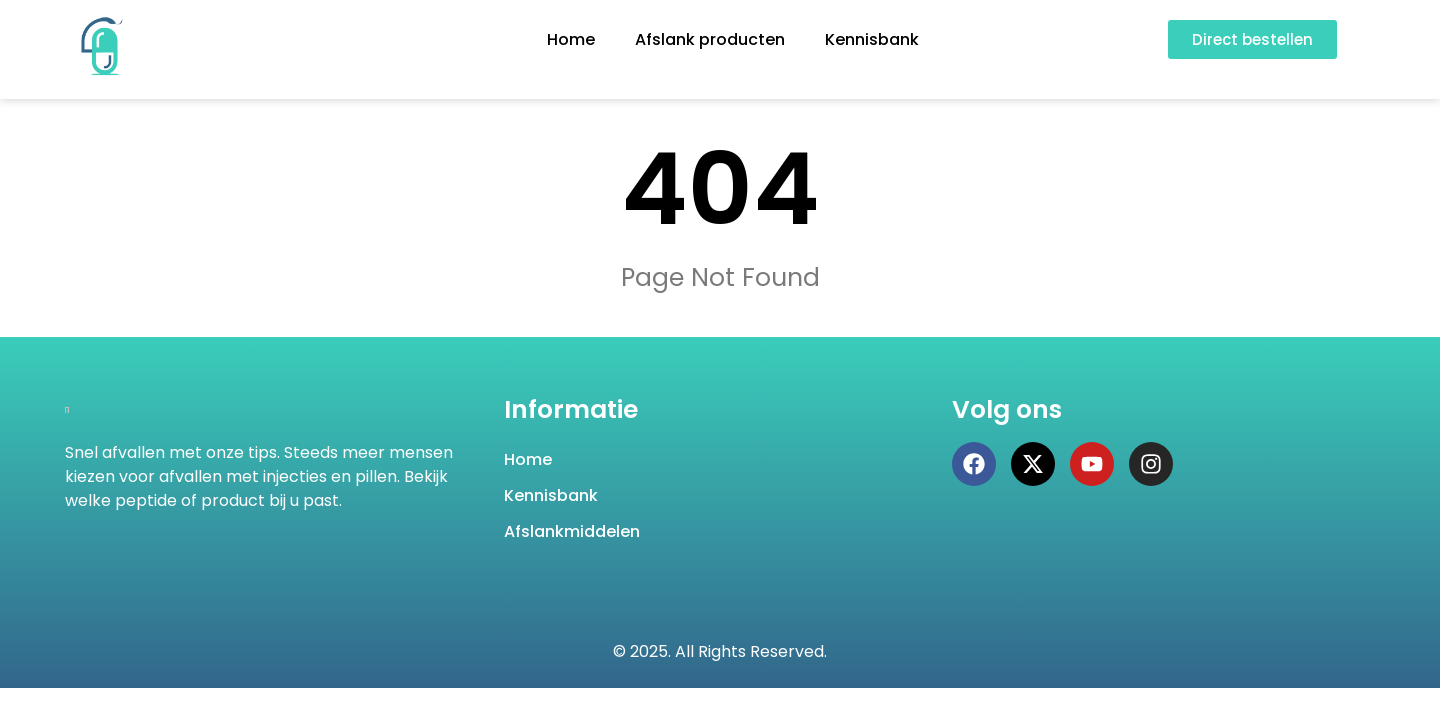 The height and width of the screenshot is (720, 1440). I want to click on Afslank producten, so click(710, 39).